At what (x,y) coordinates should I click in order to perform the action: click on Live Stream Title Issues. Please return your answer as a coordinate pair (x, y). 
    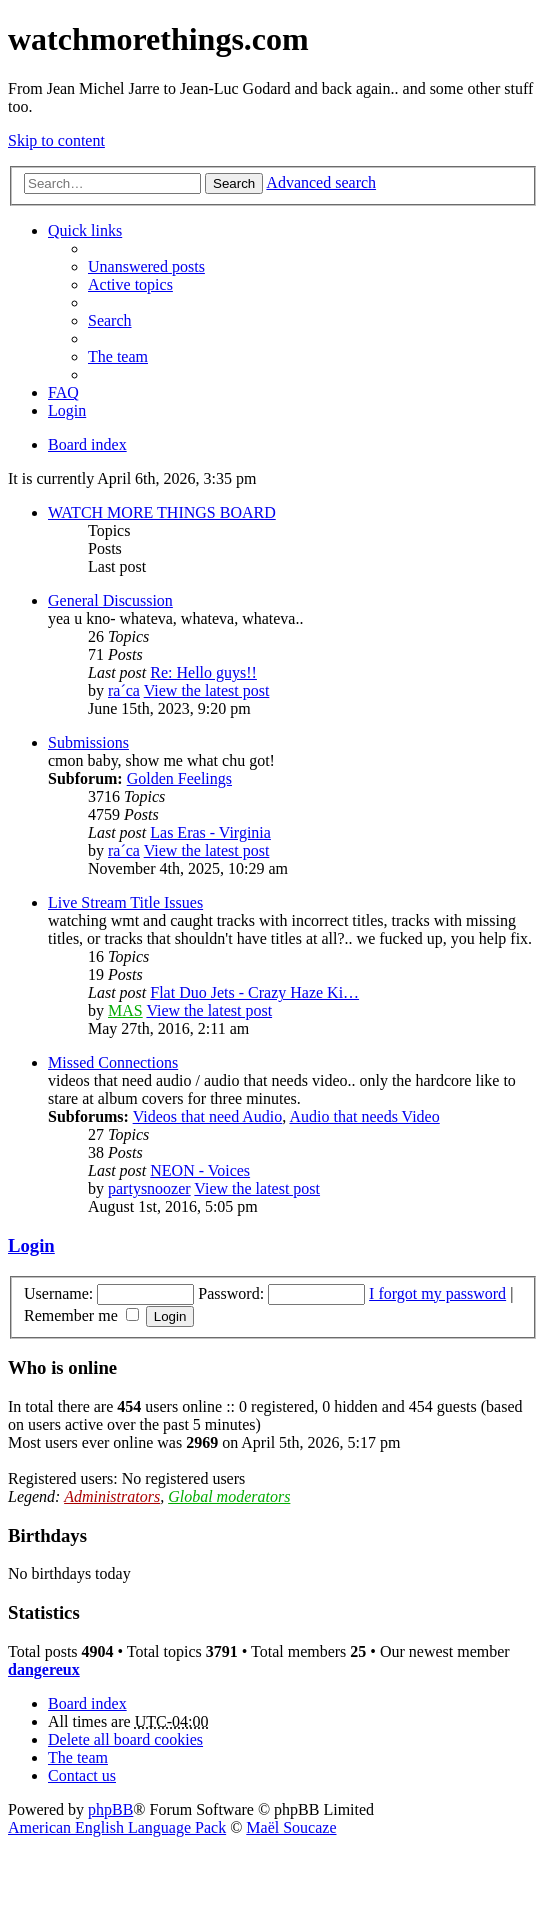
    Looking at the image, I should click on (125, 902).